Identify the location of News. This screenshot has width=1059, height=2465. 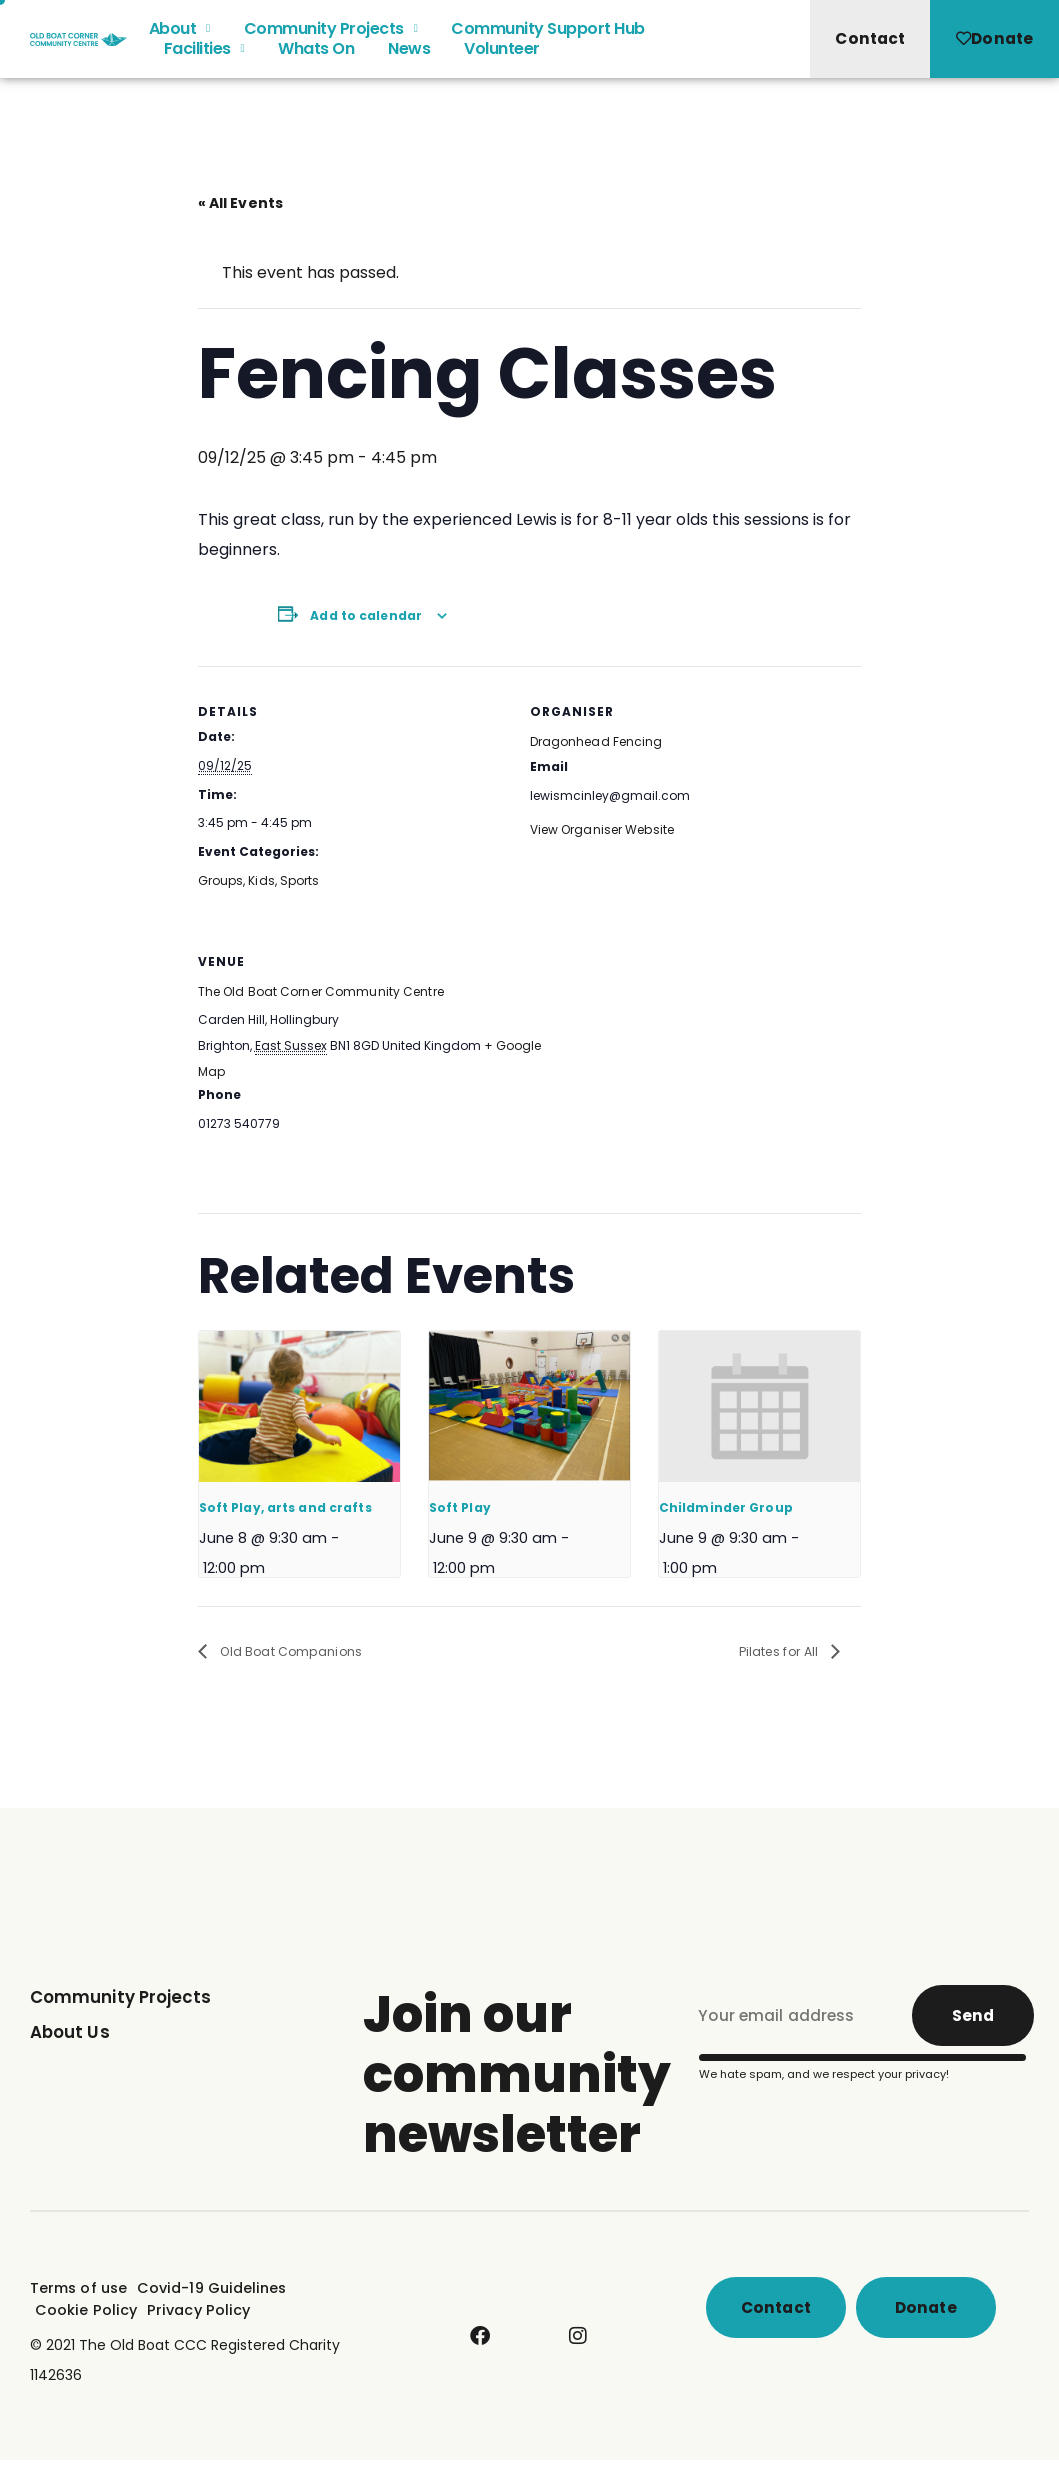
(409, 57).